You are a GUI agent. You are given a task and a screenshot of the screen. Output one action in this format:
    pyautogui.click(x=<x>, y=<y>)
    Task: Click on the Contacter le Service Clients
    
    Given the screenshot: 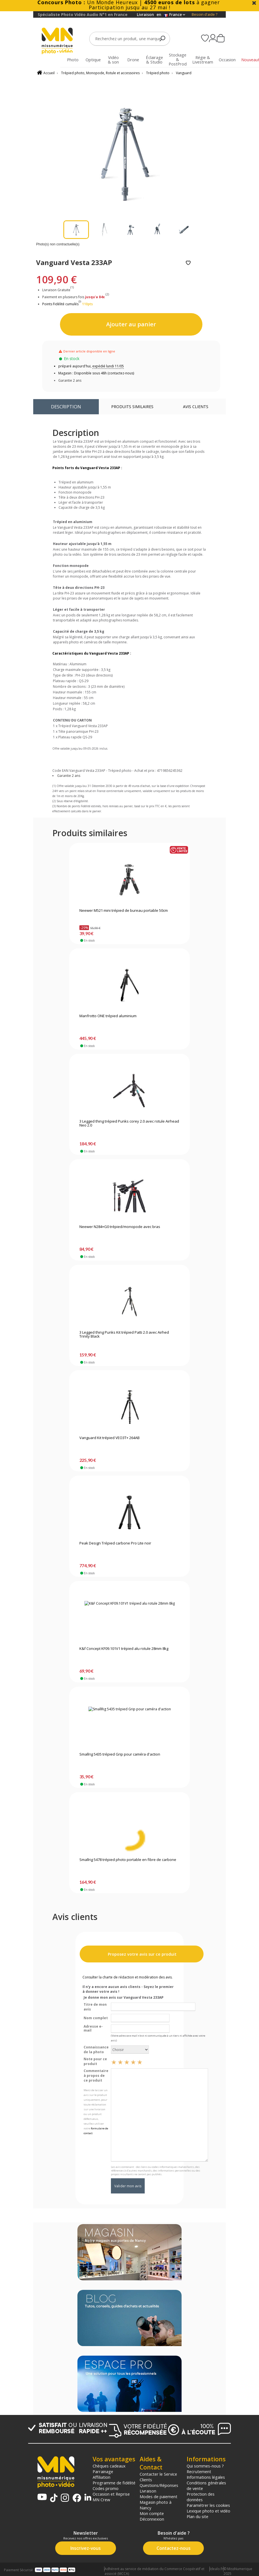 What is the action you would take?
    pyautogui.click(x=158, y=2476)
    